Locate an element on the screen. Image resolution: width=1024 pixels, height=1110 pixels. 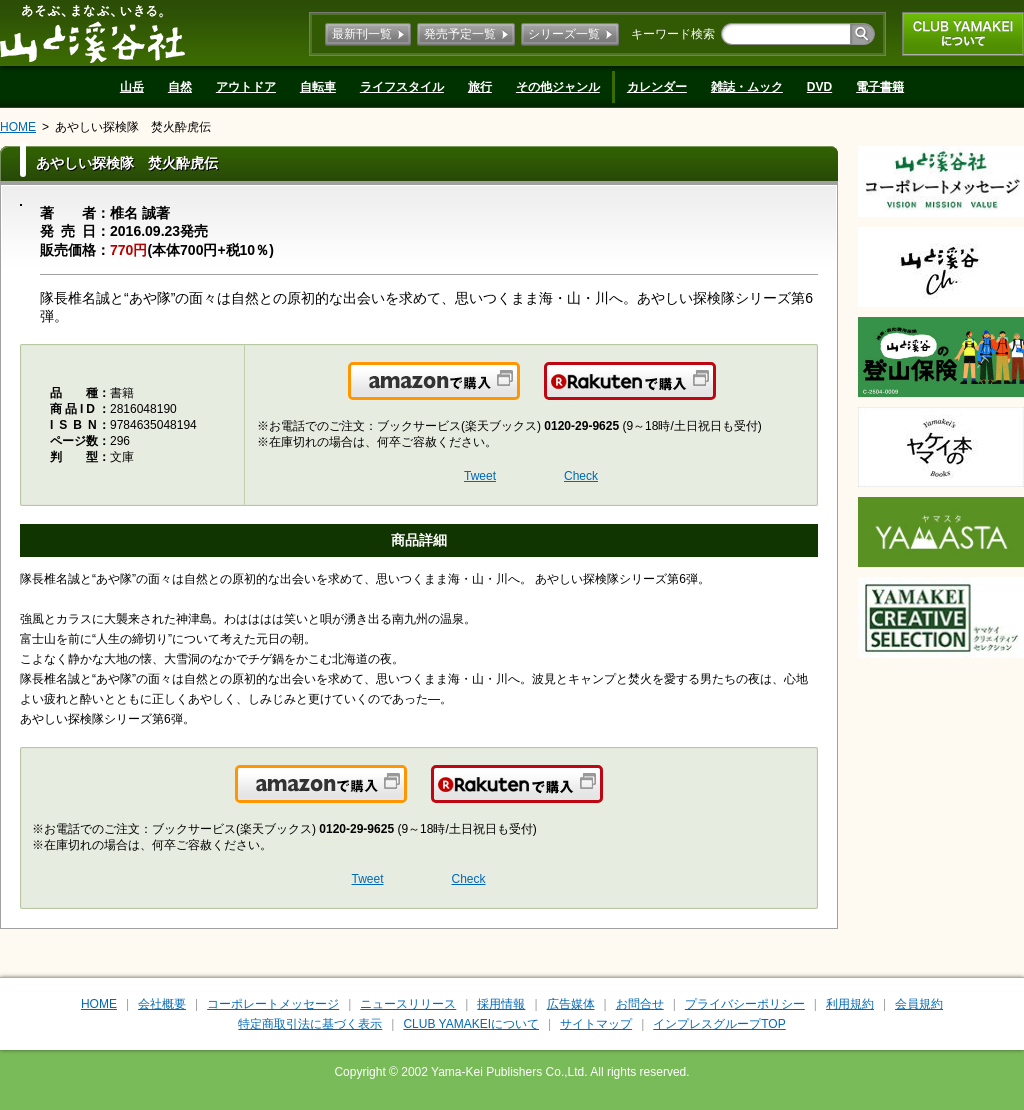
インプレスグループTOP is located at coordinates (719, 1024).